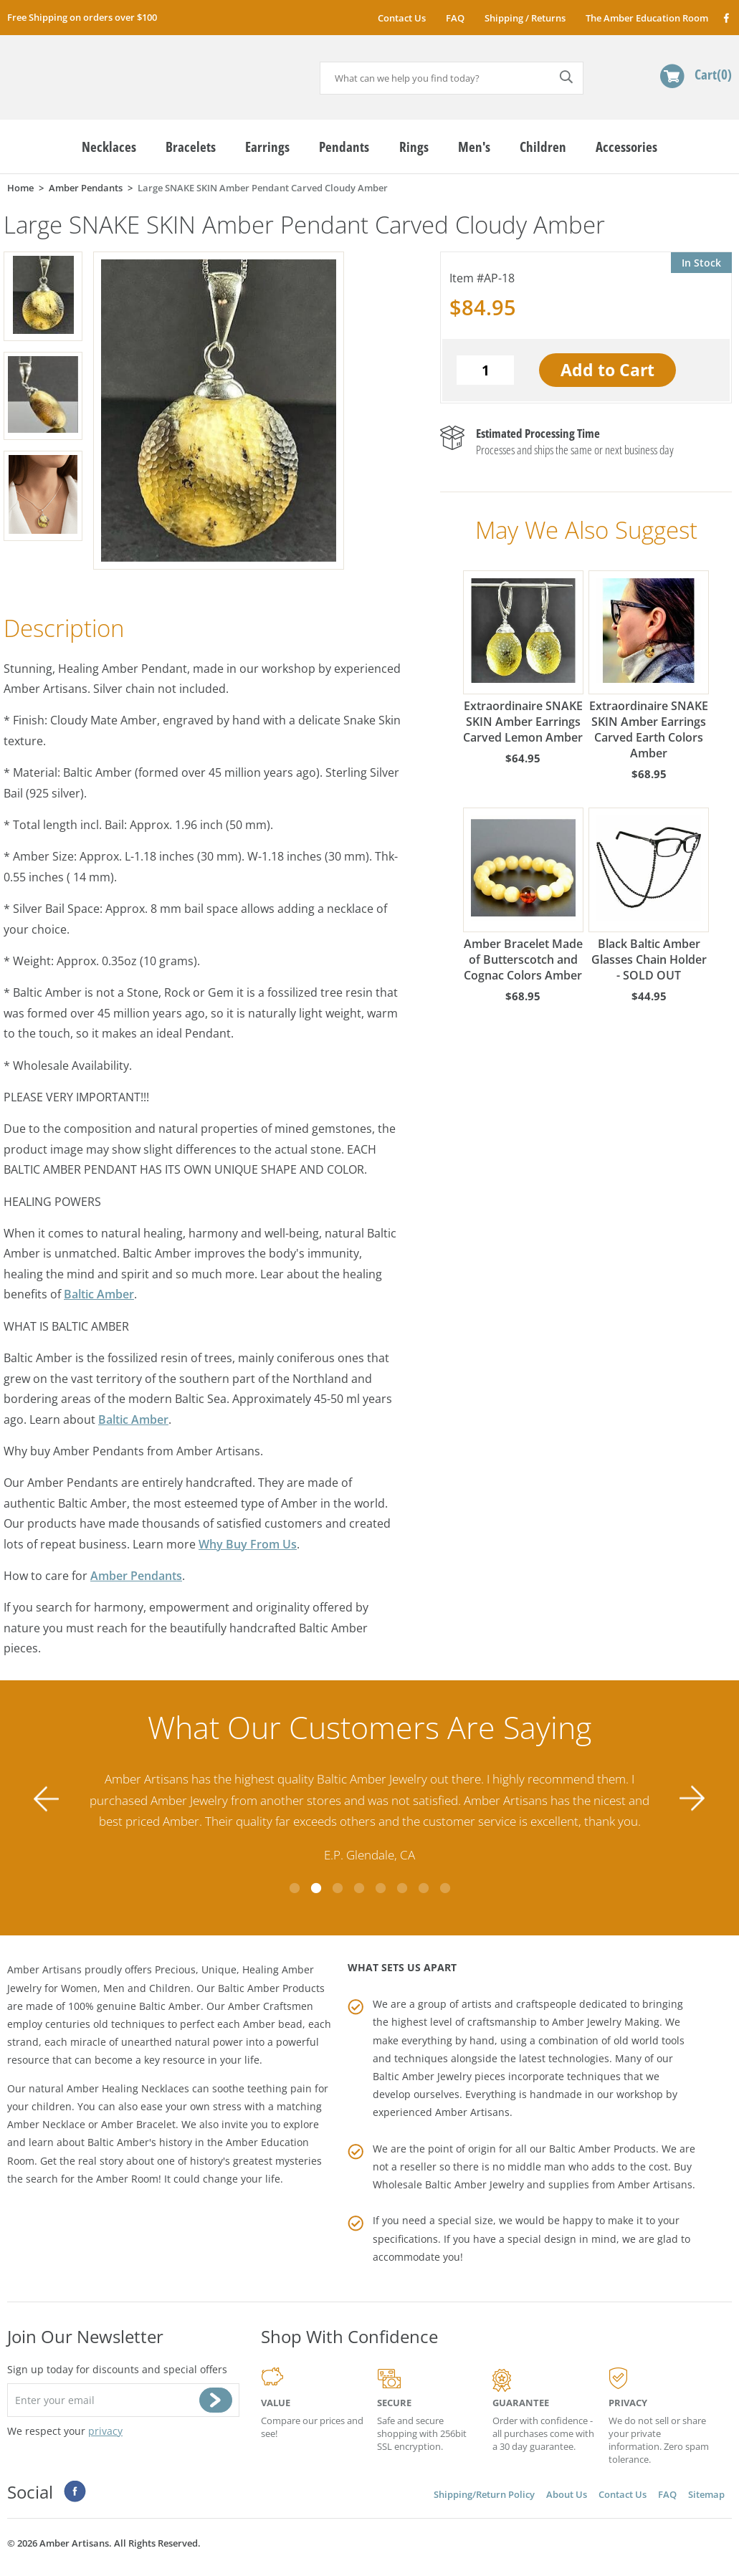 The height and width of the screenshot is (2576, 739). I want to click on Next, so click(692, 1799).